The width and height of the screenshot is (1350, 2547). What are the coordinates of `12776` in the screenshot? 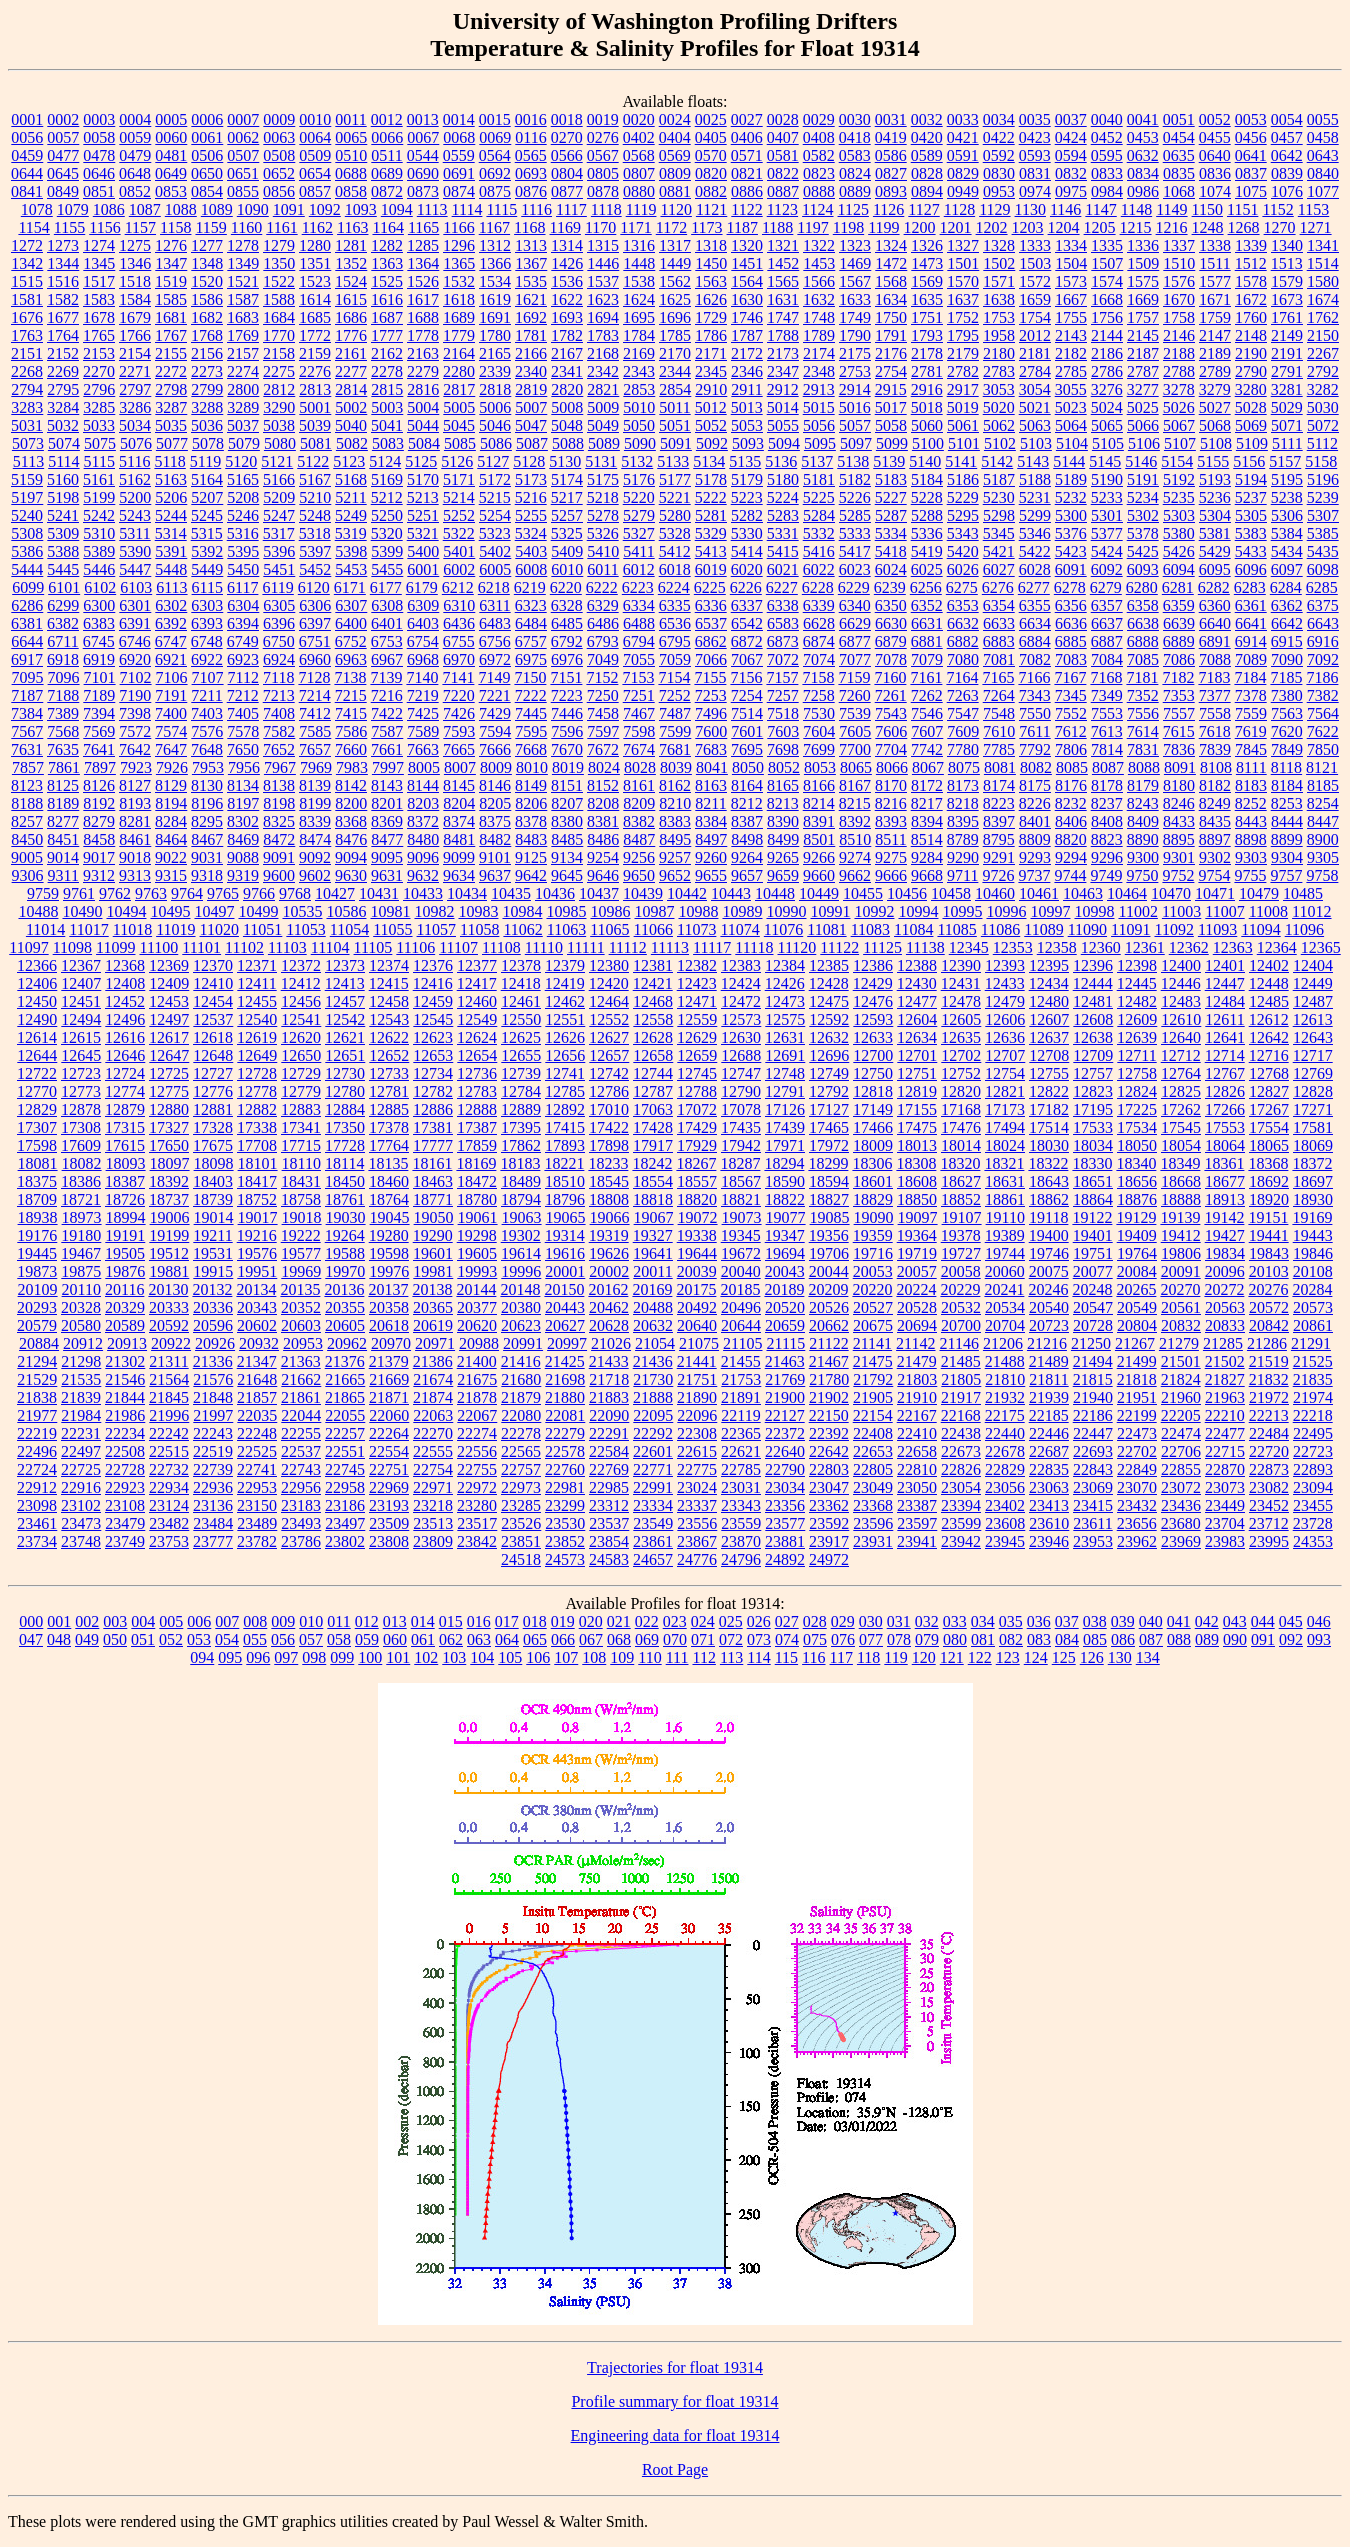 It's located at (213, 1091).